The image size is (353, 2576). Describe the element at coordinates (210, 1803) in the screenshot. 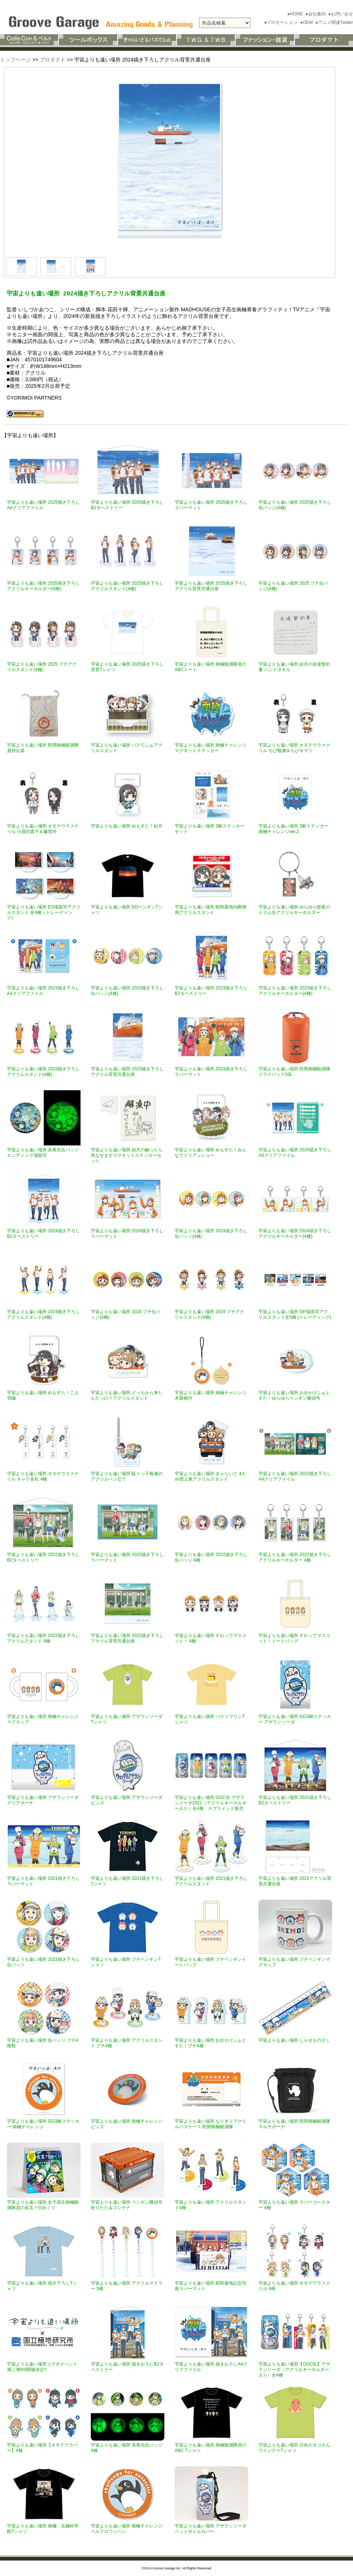

I see `宇宙よりも遠い場所 GGC缶 アザラシソーダ2021（アクリルキーホルダー入り）全4種 ※ブラインド販売` at that location.